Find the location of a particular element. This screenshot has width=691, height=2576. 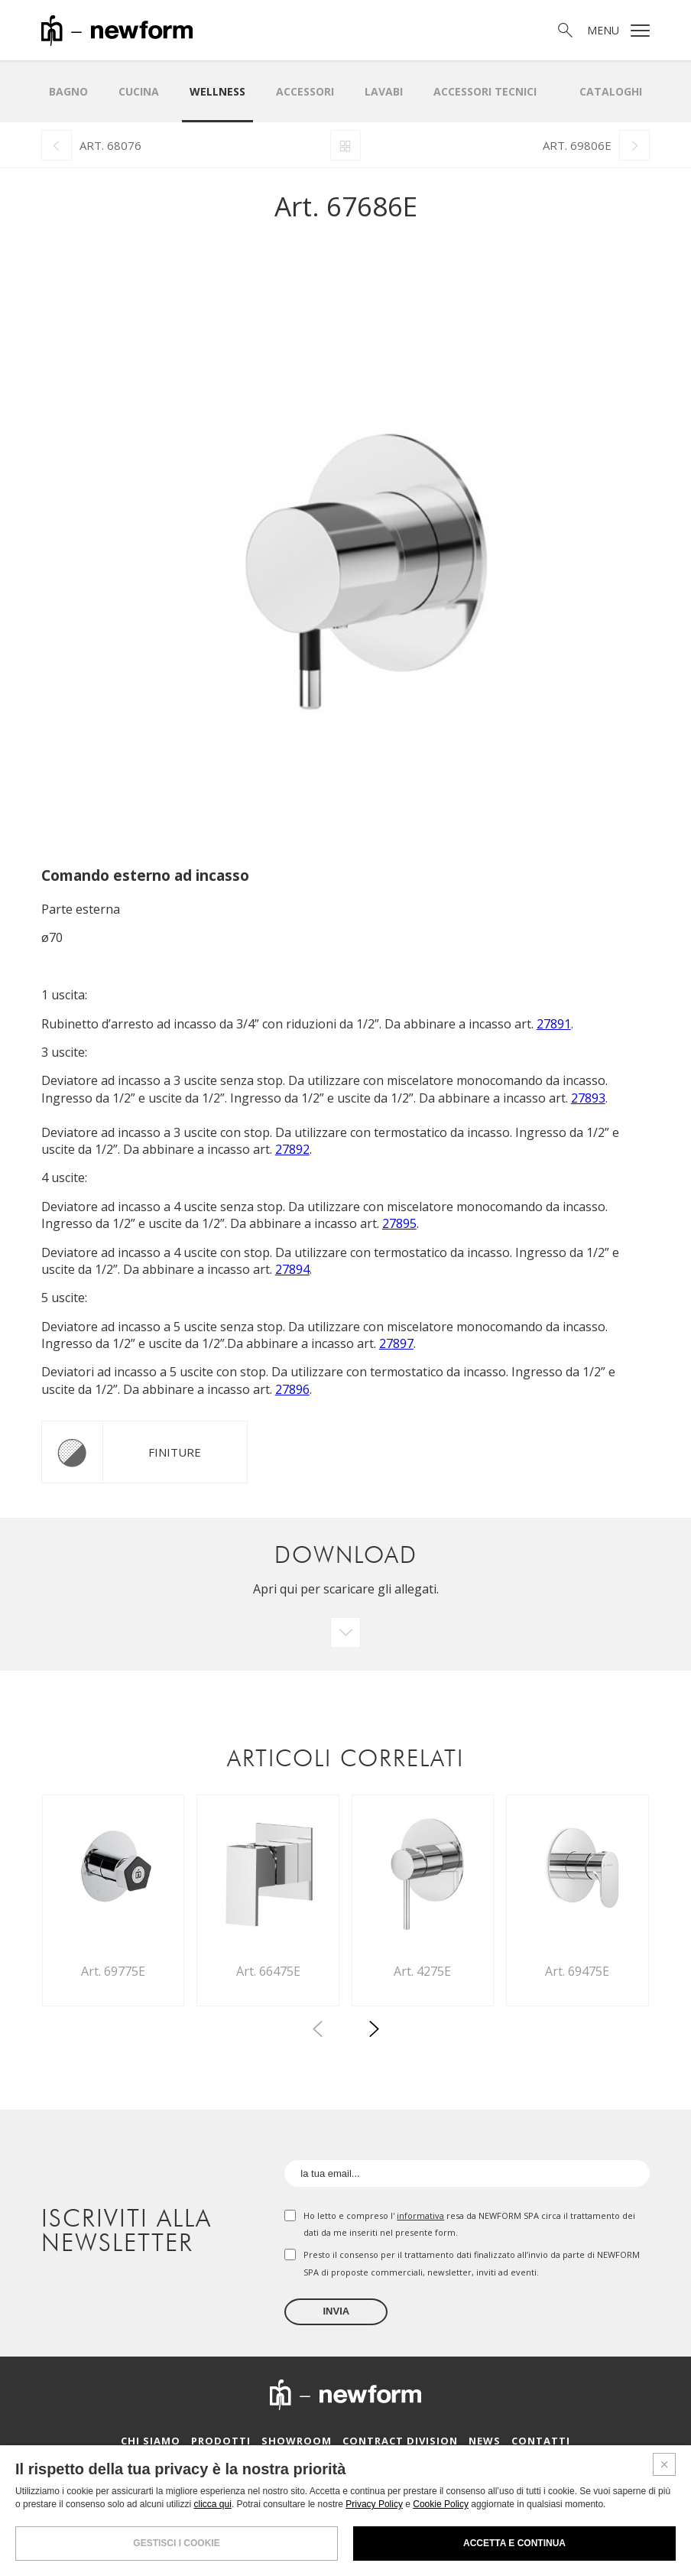

27894 is located at coordinates (292, 1269).